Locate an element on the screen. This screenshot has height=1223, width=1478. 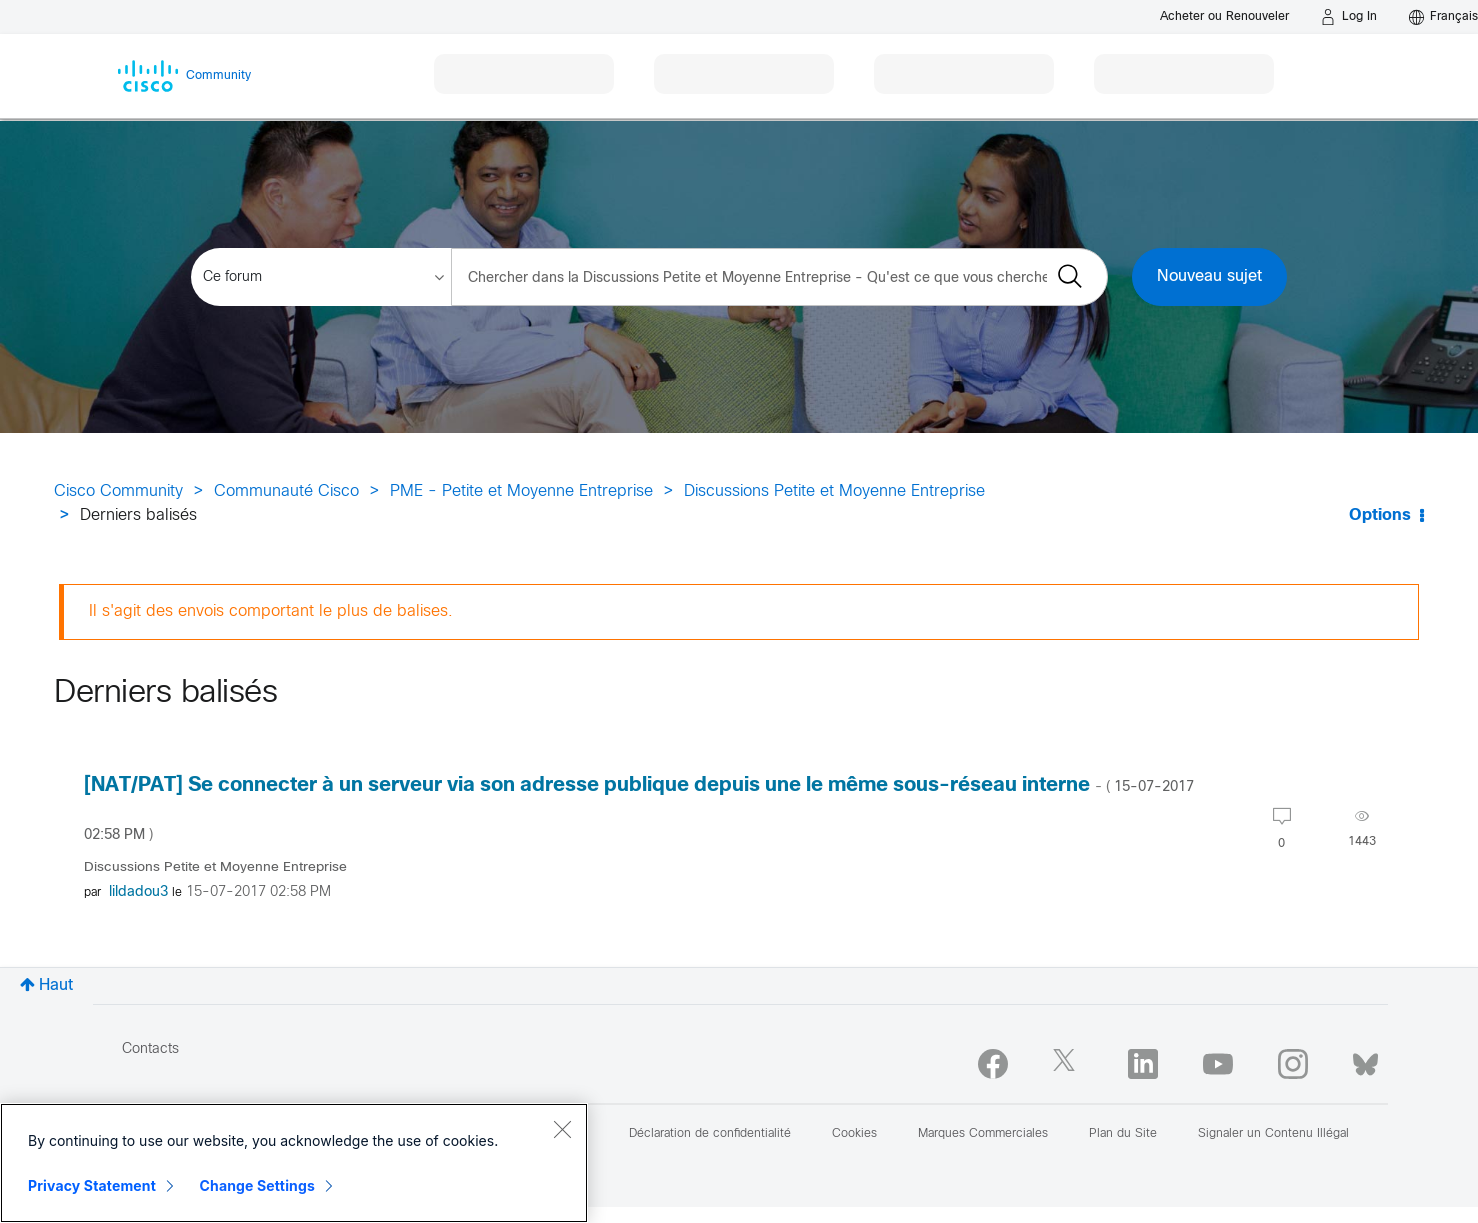
Haut [button] is located at coordinates (56, 985).